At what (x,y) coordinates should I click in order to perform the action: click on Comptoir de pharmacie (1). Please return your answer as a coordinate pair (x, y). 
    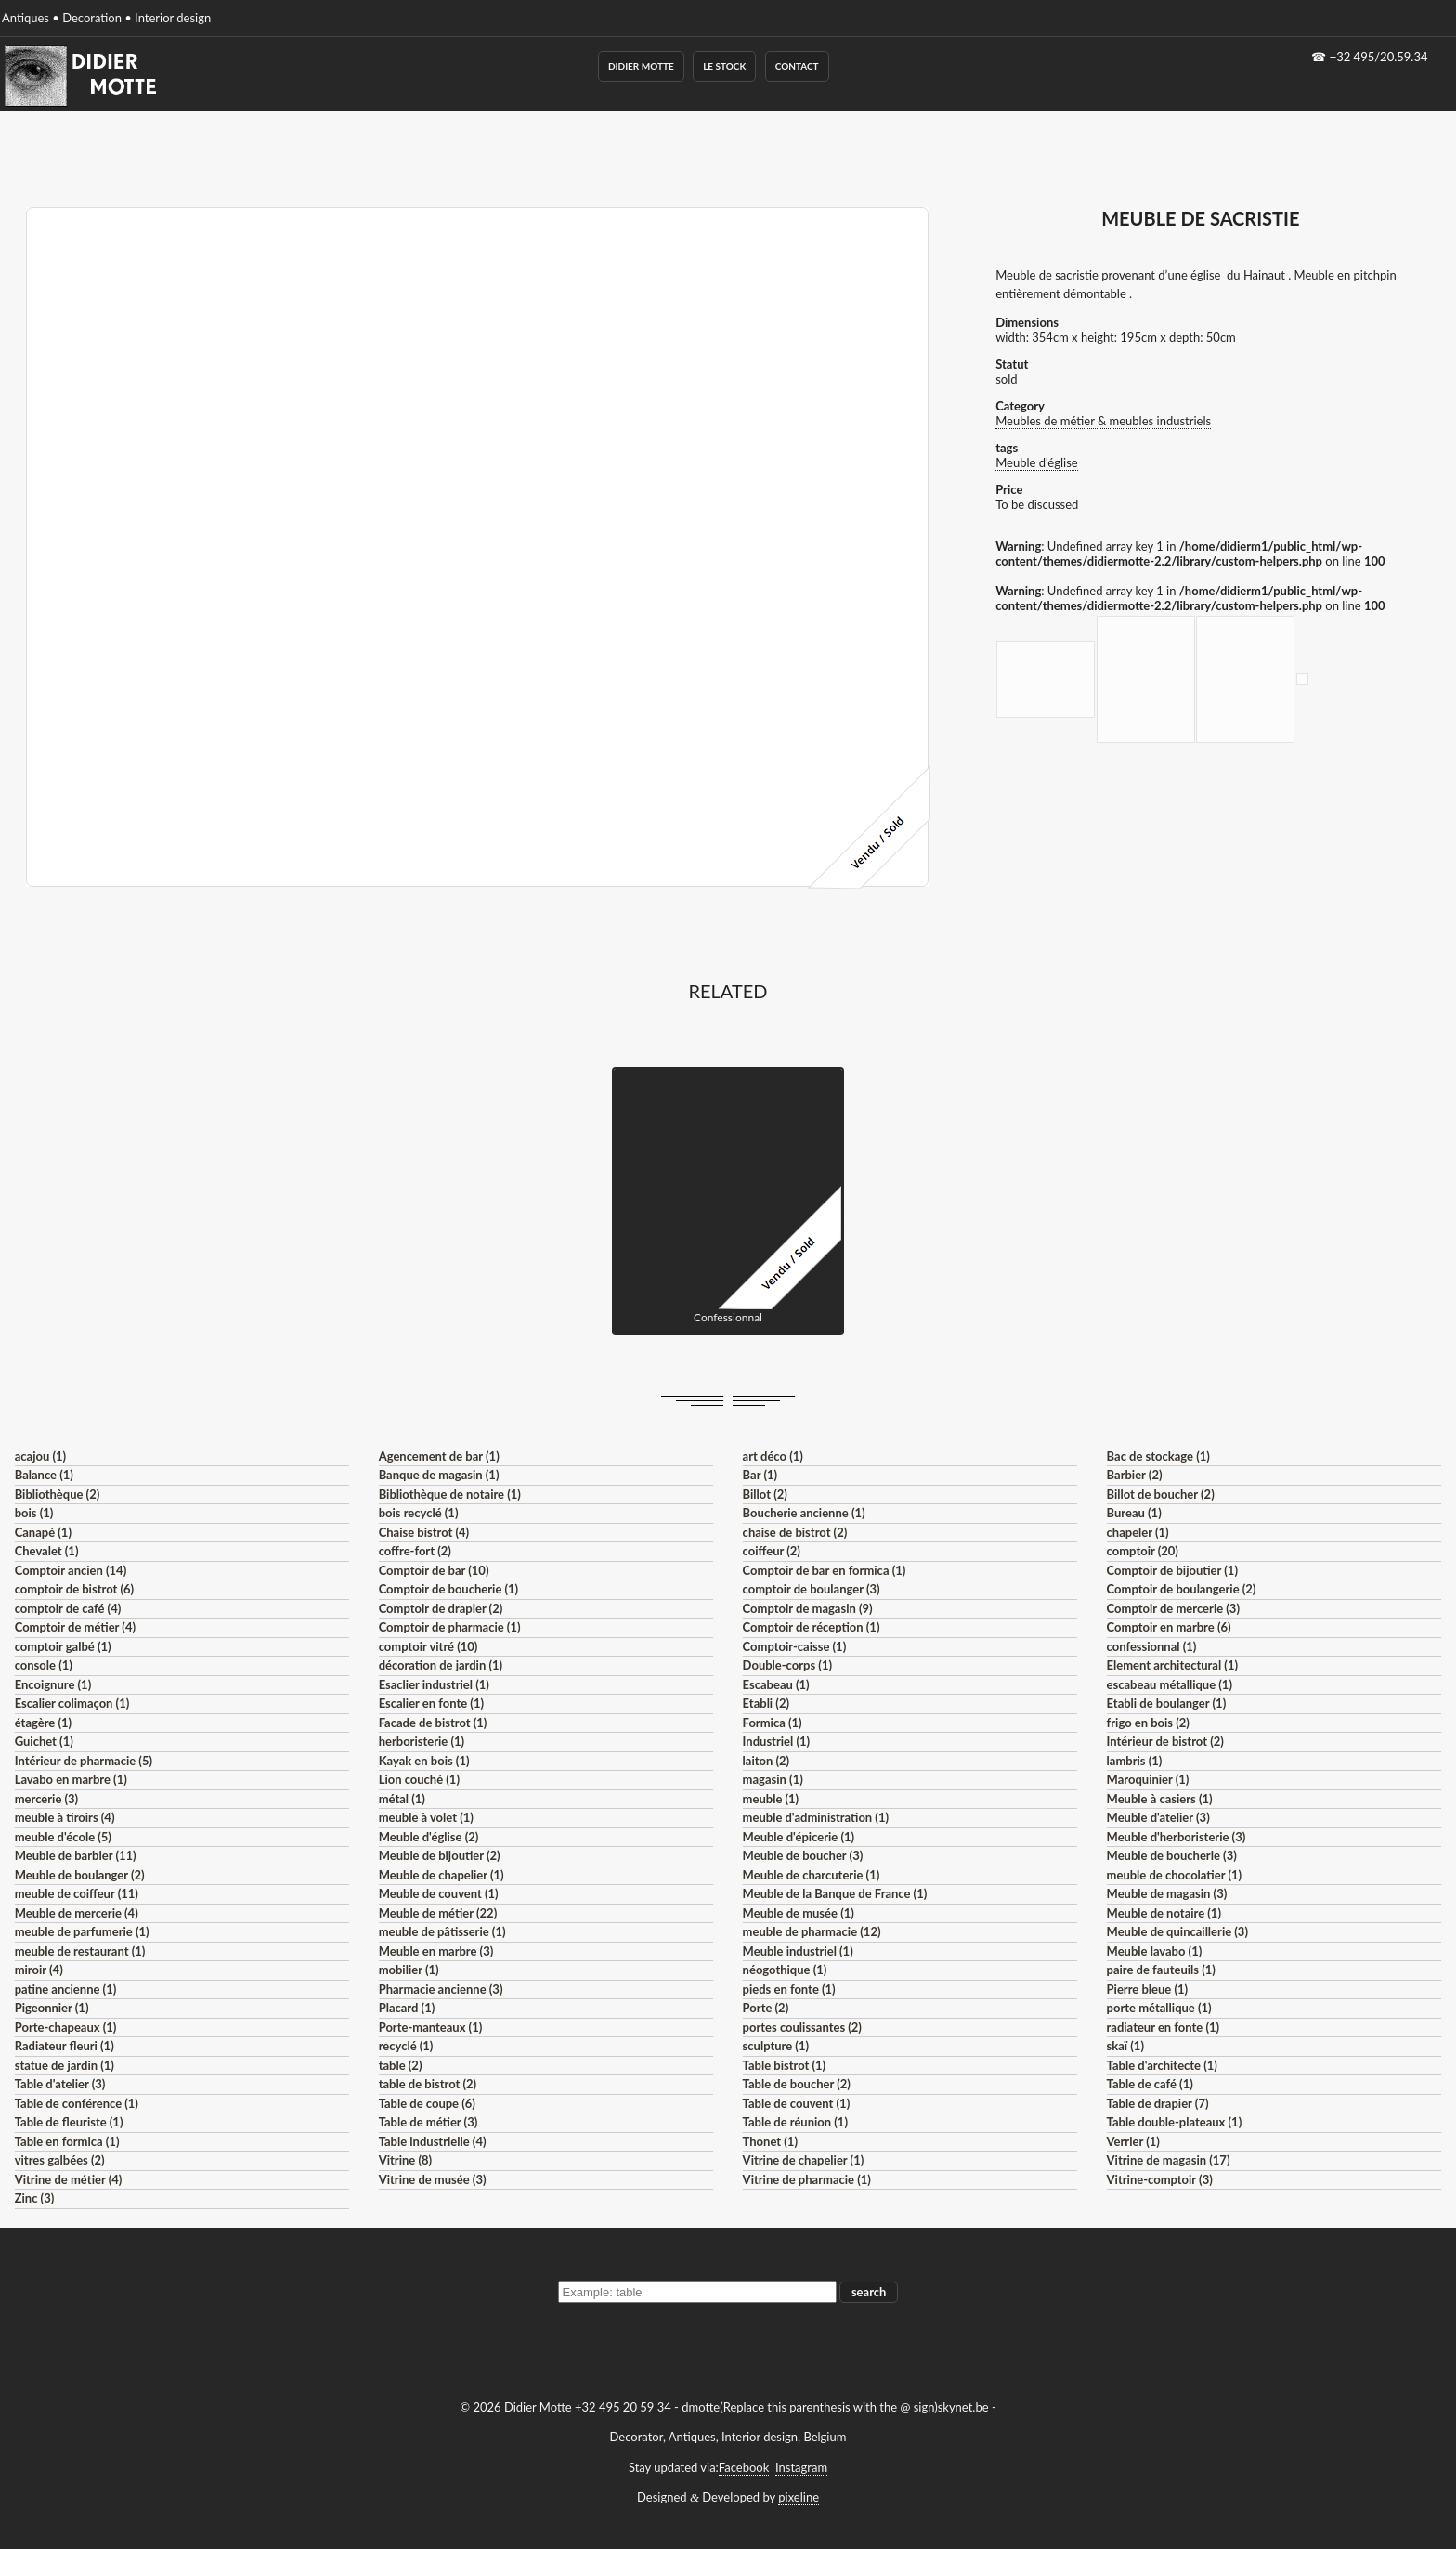
    Looking at the image, I should click on (450, 1626).